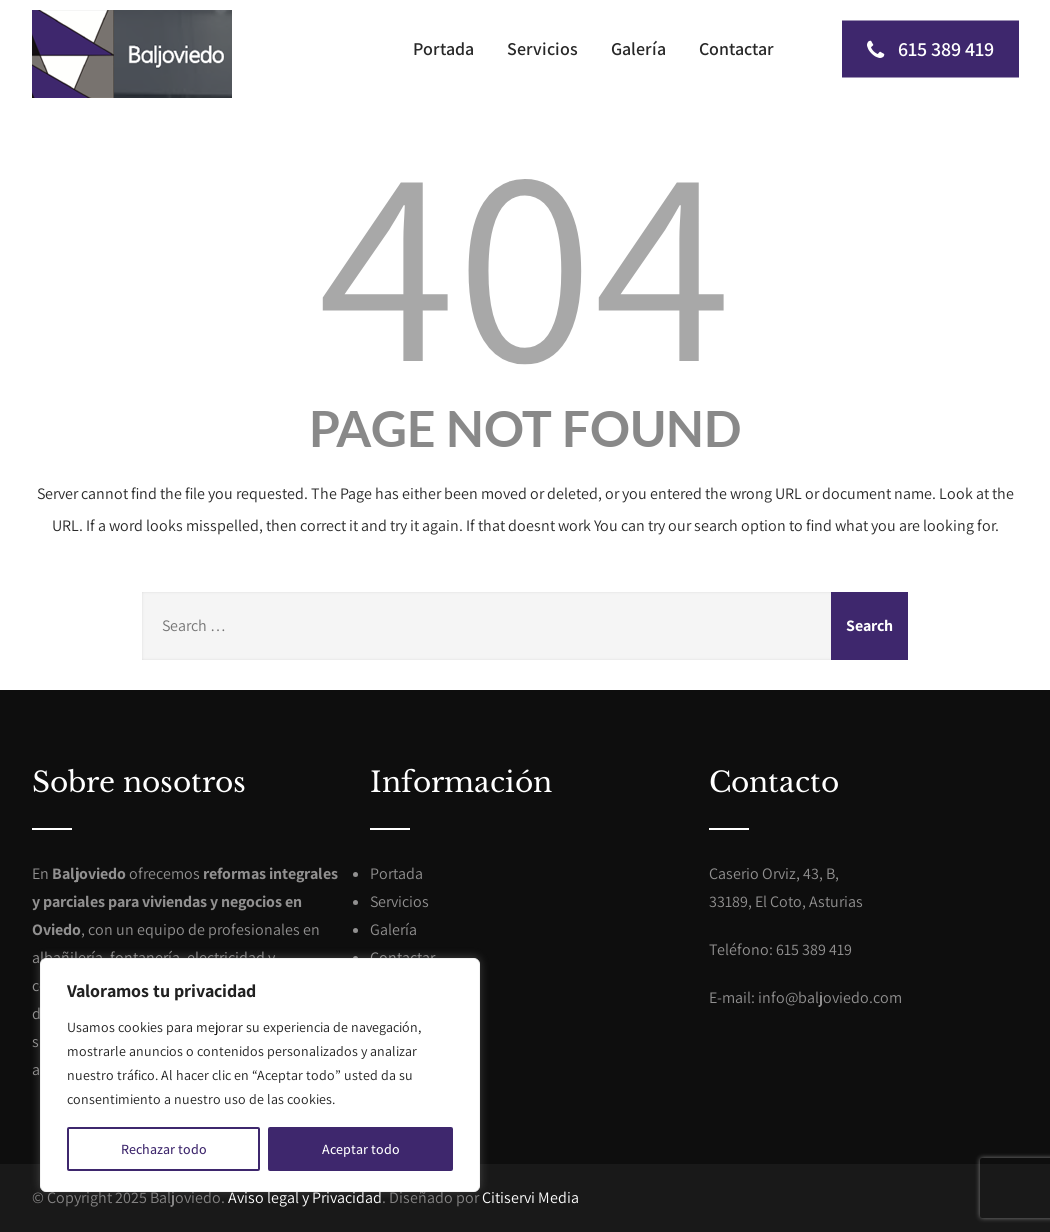 The image size is (1050, 1232). I want to click on Rechazar todo [[cky_reject_text]], so click(164, 1149).